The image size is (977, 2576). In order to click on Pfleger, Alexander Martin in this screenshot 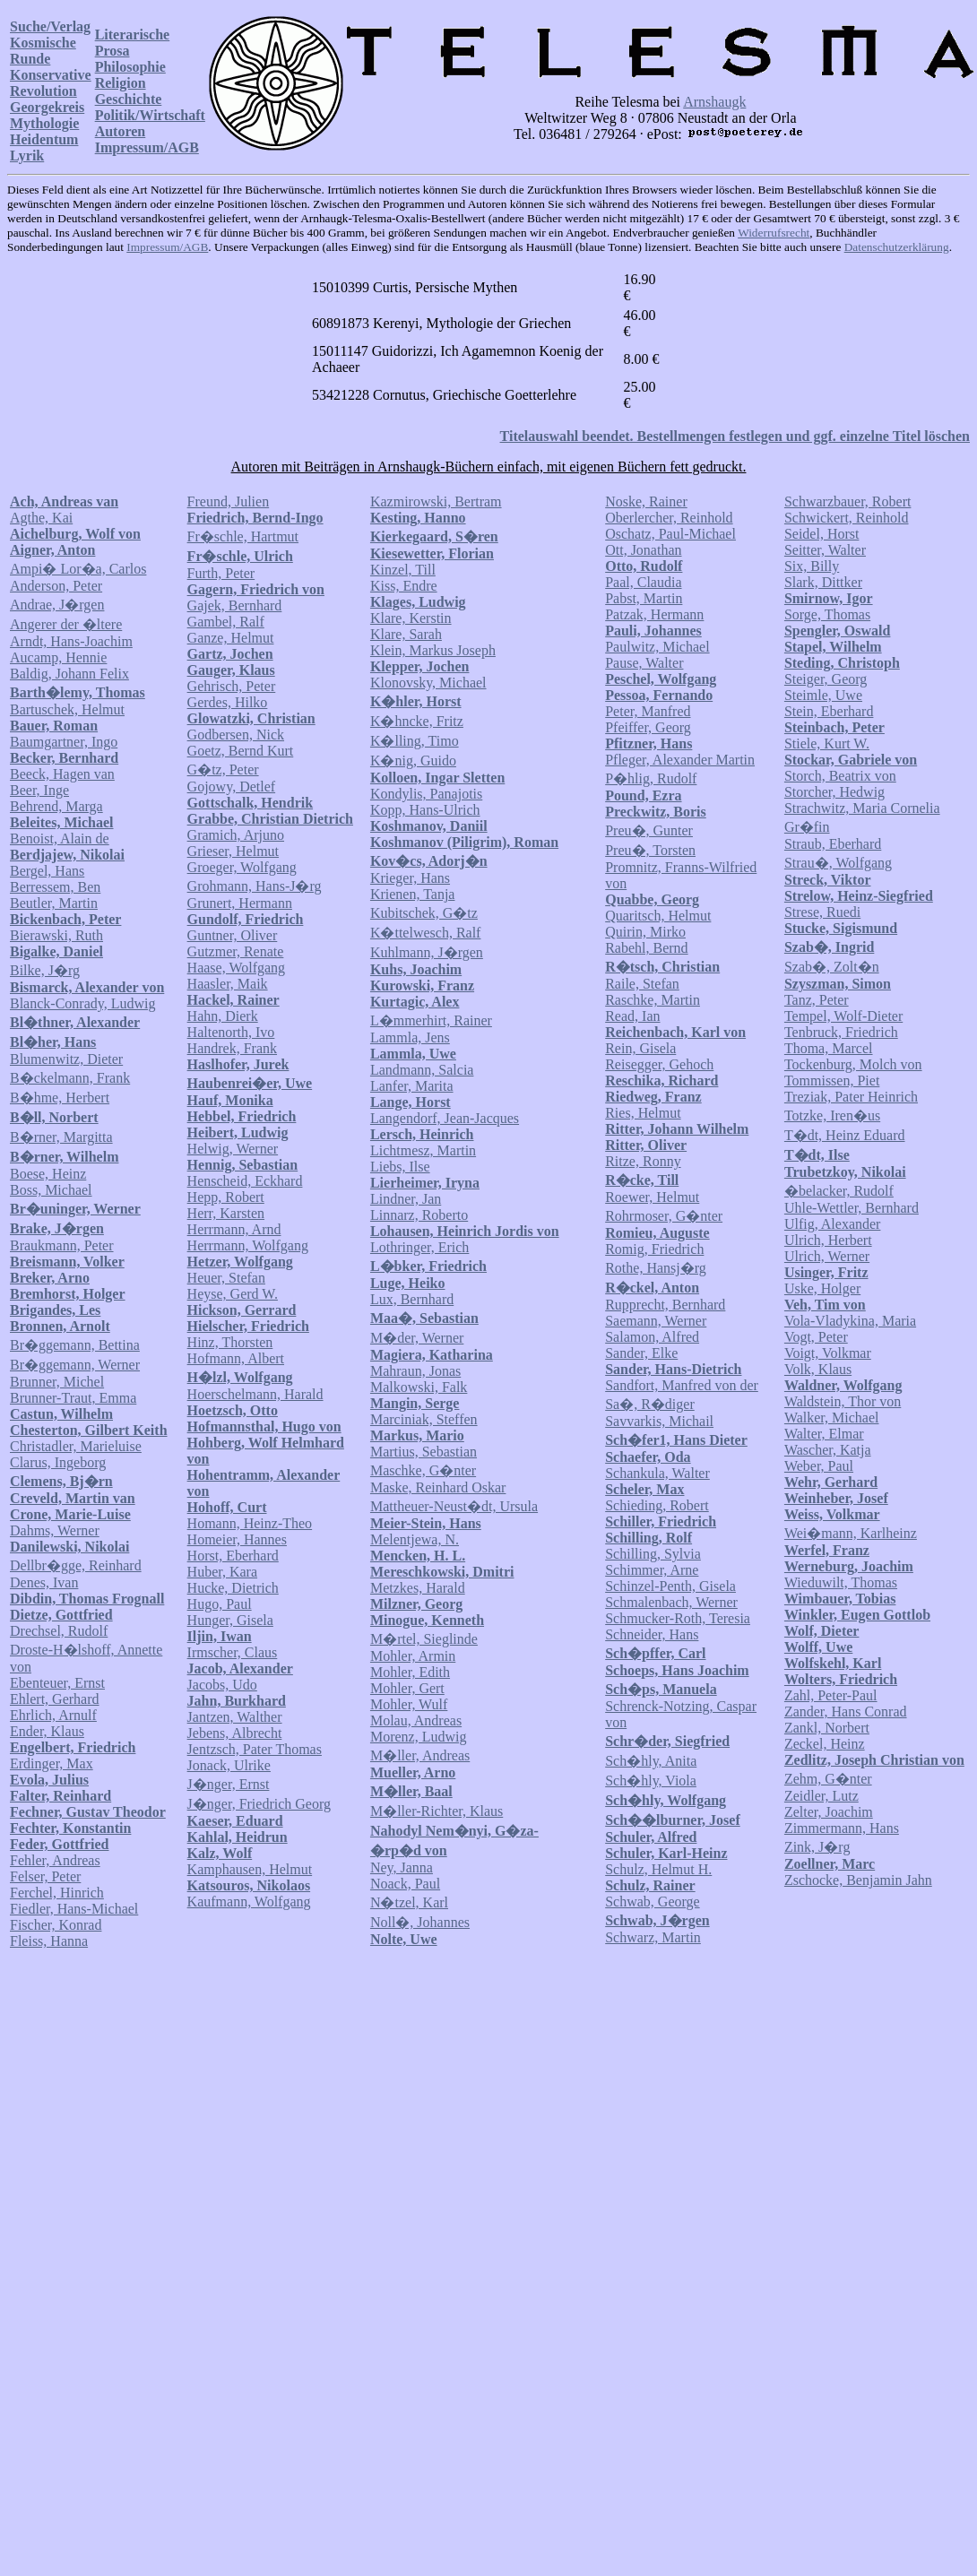, I will do `click(680, 759)`.